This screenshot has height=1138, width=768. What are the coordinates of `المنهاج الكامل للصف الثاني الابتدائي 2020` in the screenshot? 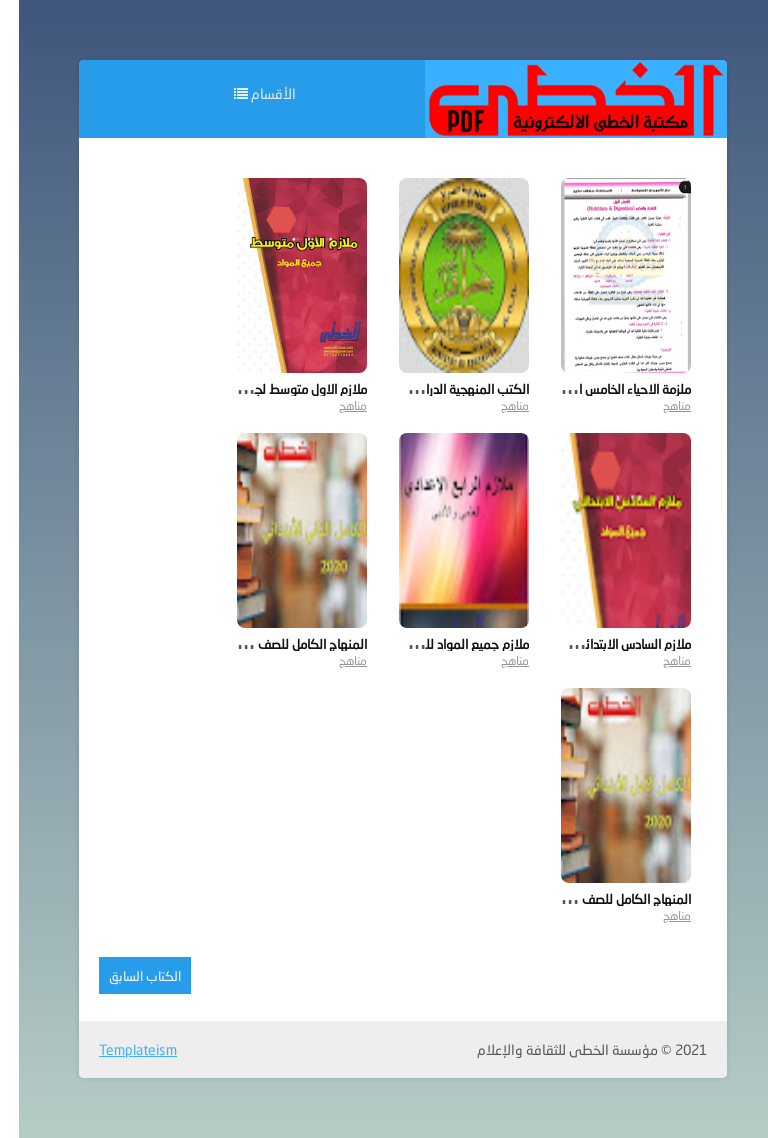 It's located at (236, 644).